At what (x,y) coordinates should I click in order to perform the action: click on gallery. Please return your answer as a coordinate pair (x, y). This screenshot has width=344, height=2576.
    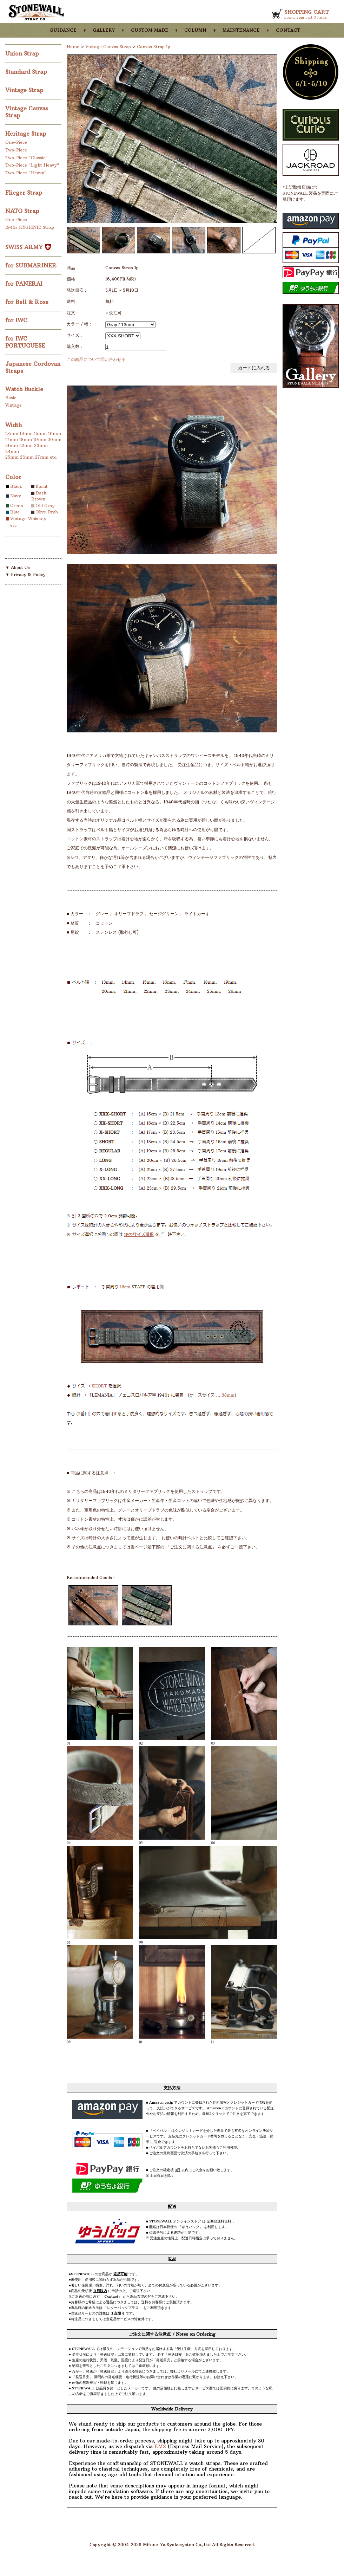
    Looking at the image, I should click on (104, 29).